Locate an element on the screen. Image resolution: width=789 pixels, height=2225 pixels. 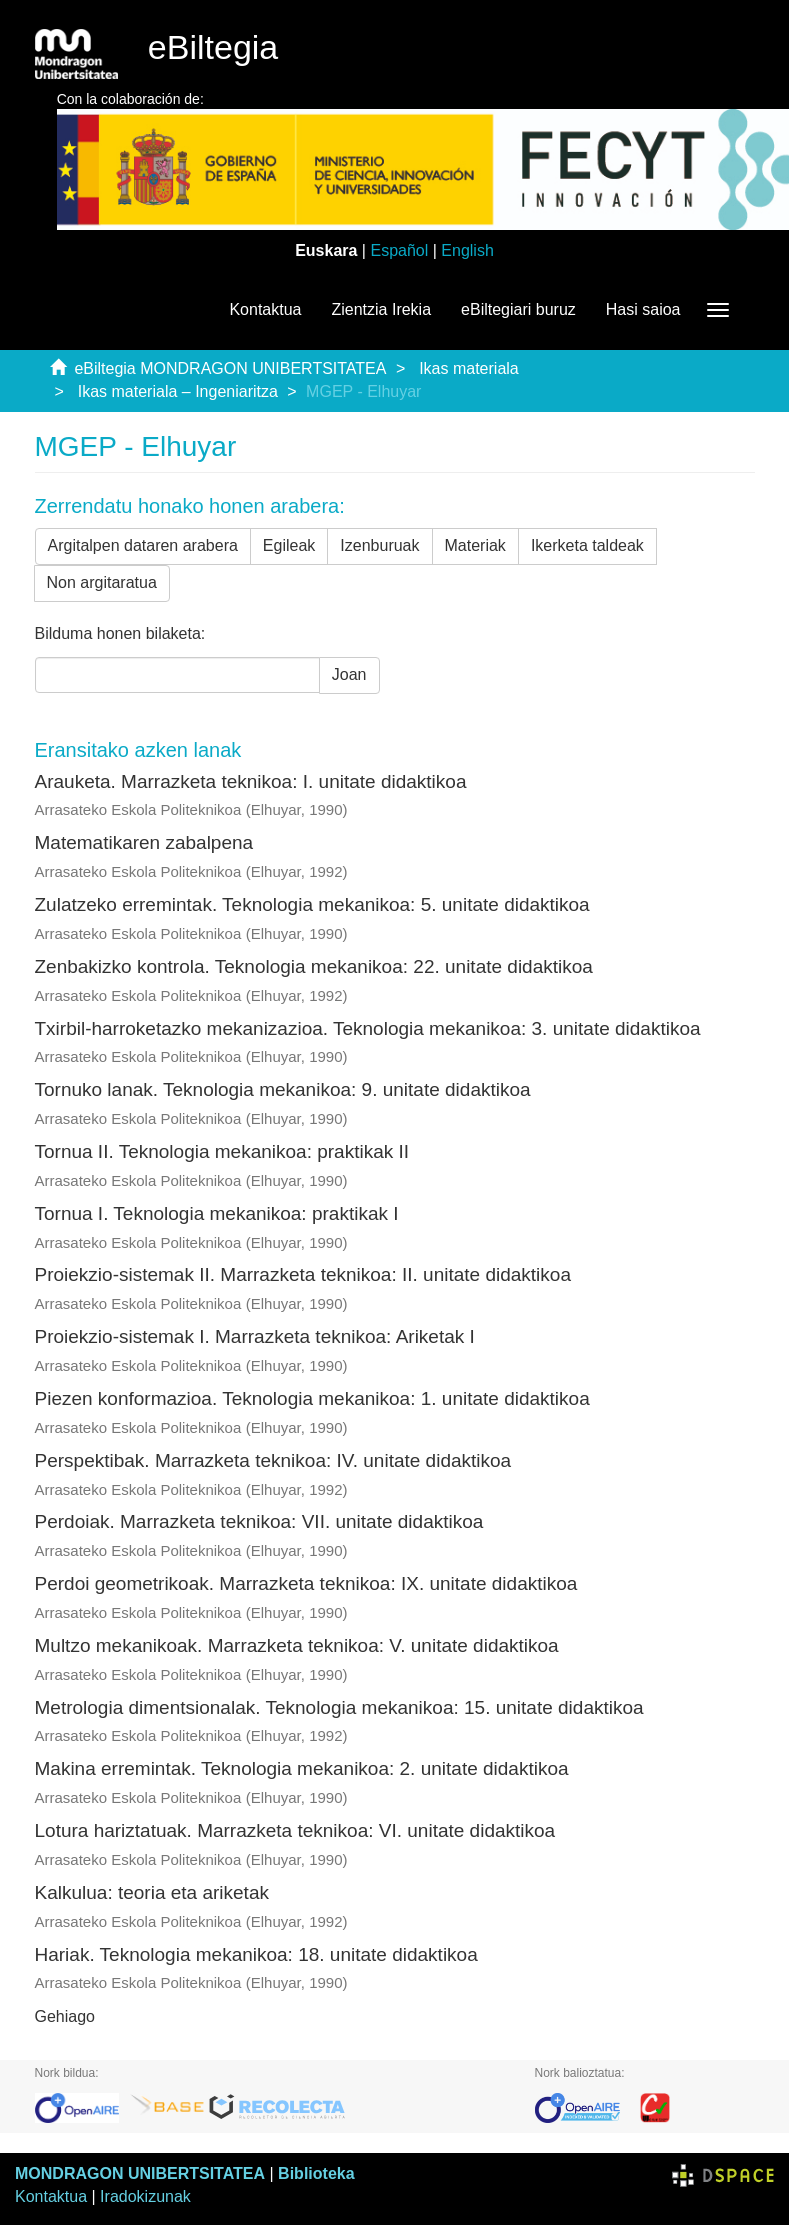
Zulatzeko erremintak. Teknologia mekanikoa: 5. unitate didaktikoa is located at coordinates (312, 904).